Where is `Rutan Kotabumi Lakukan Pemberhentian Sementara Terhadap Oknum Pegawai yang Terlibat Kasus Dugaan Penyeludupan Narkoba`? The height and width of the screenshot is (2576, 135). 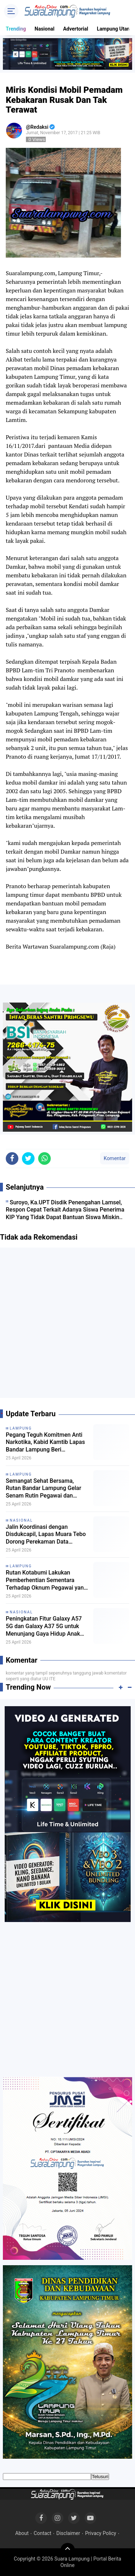 Rutan Kotabumi Lakukan Pemberhentian Sementara Terhadap Oknum Pegawai yang Terlibat Kasus Dugaan Penyeludupan Narkoba is located at coordinates (46, 1580).